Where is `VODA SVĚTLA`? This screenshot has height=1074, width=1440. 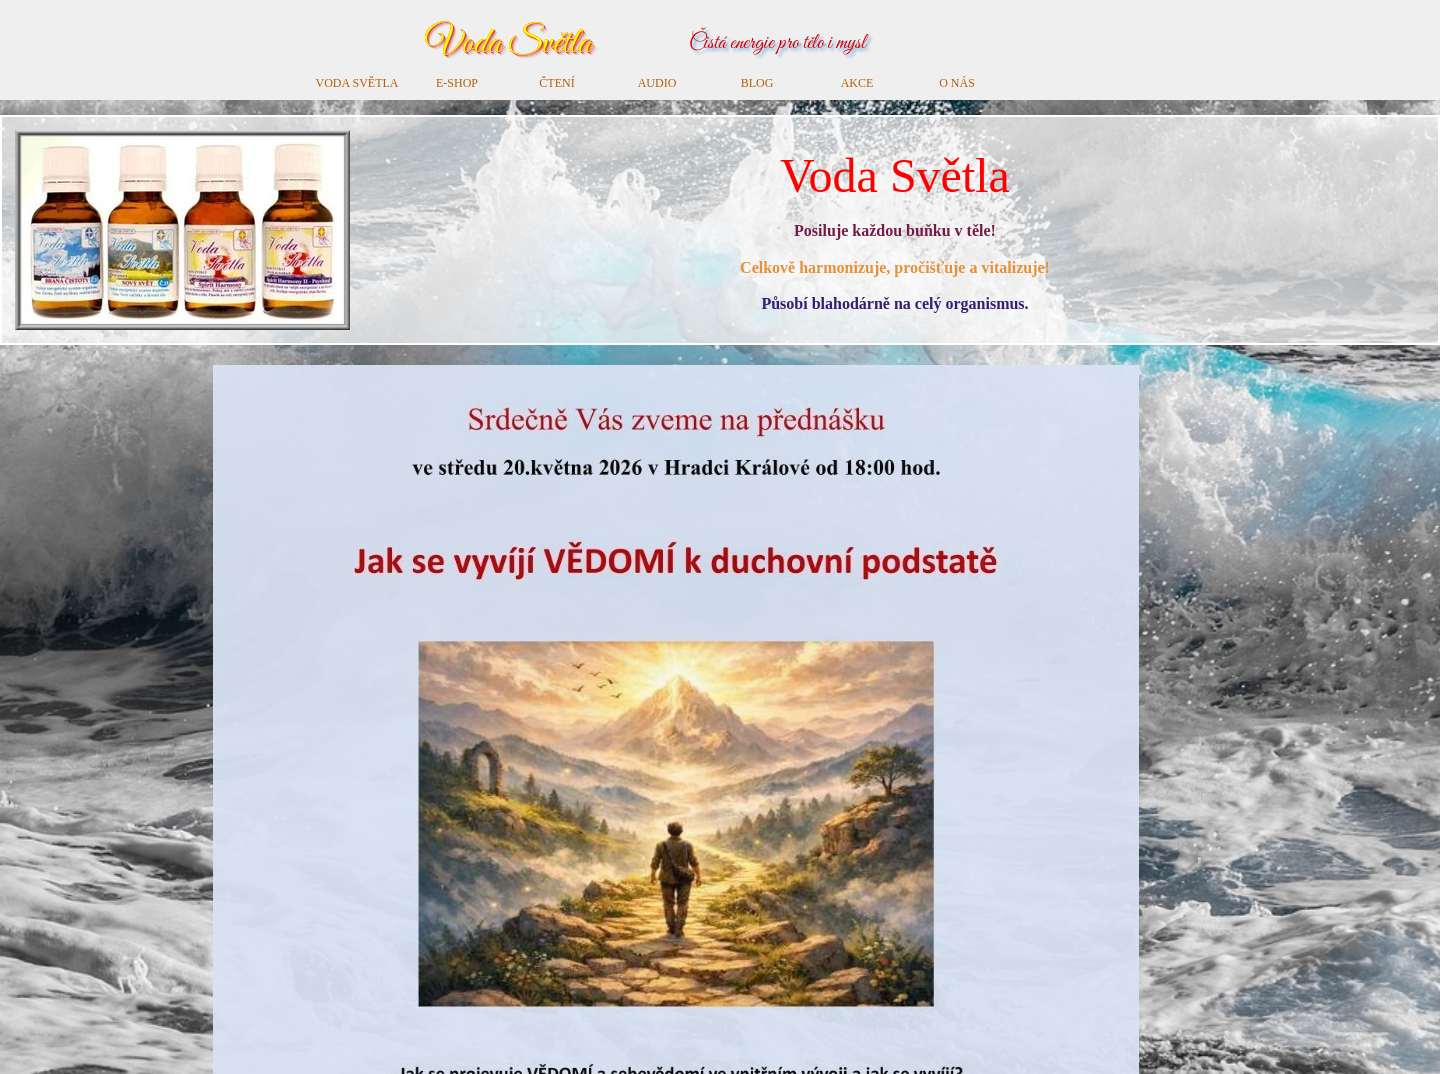
VODA SVĚTLA is located at coordinates (357, 83).